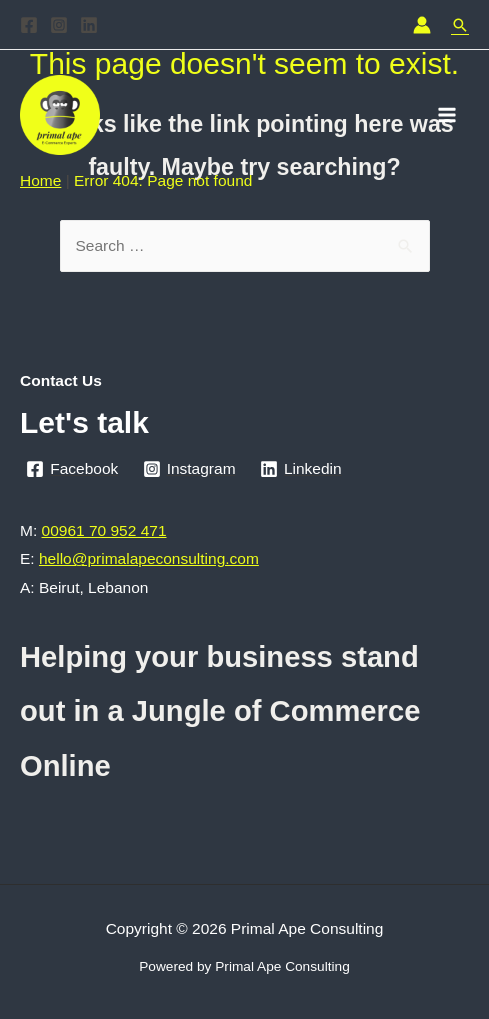 Image resolution: width=489 pixels, height=1019 pixels. What do you see at coordinates (460, 25) in the screenshot?
I see `[Search icon link]` at bounding box center [460, 25].